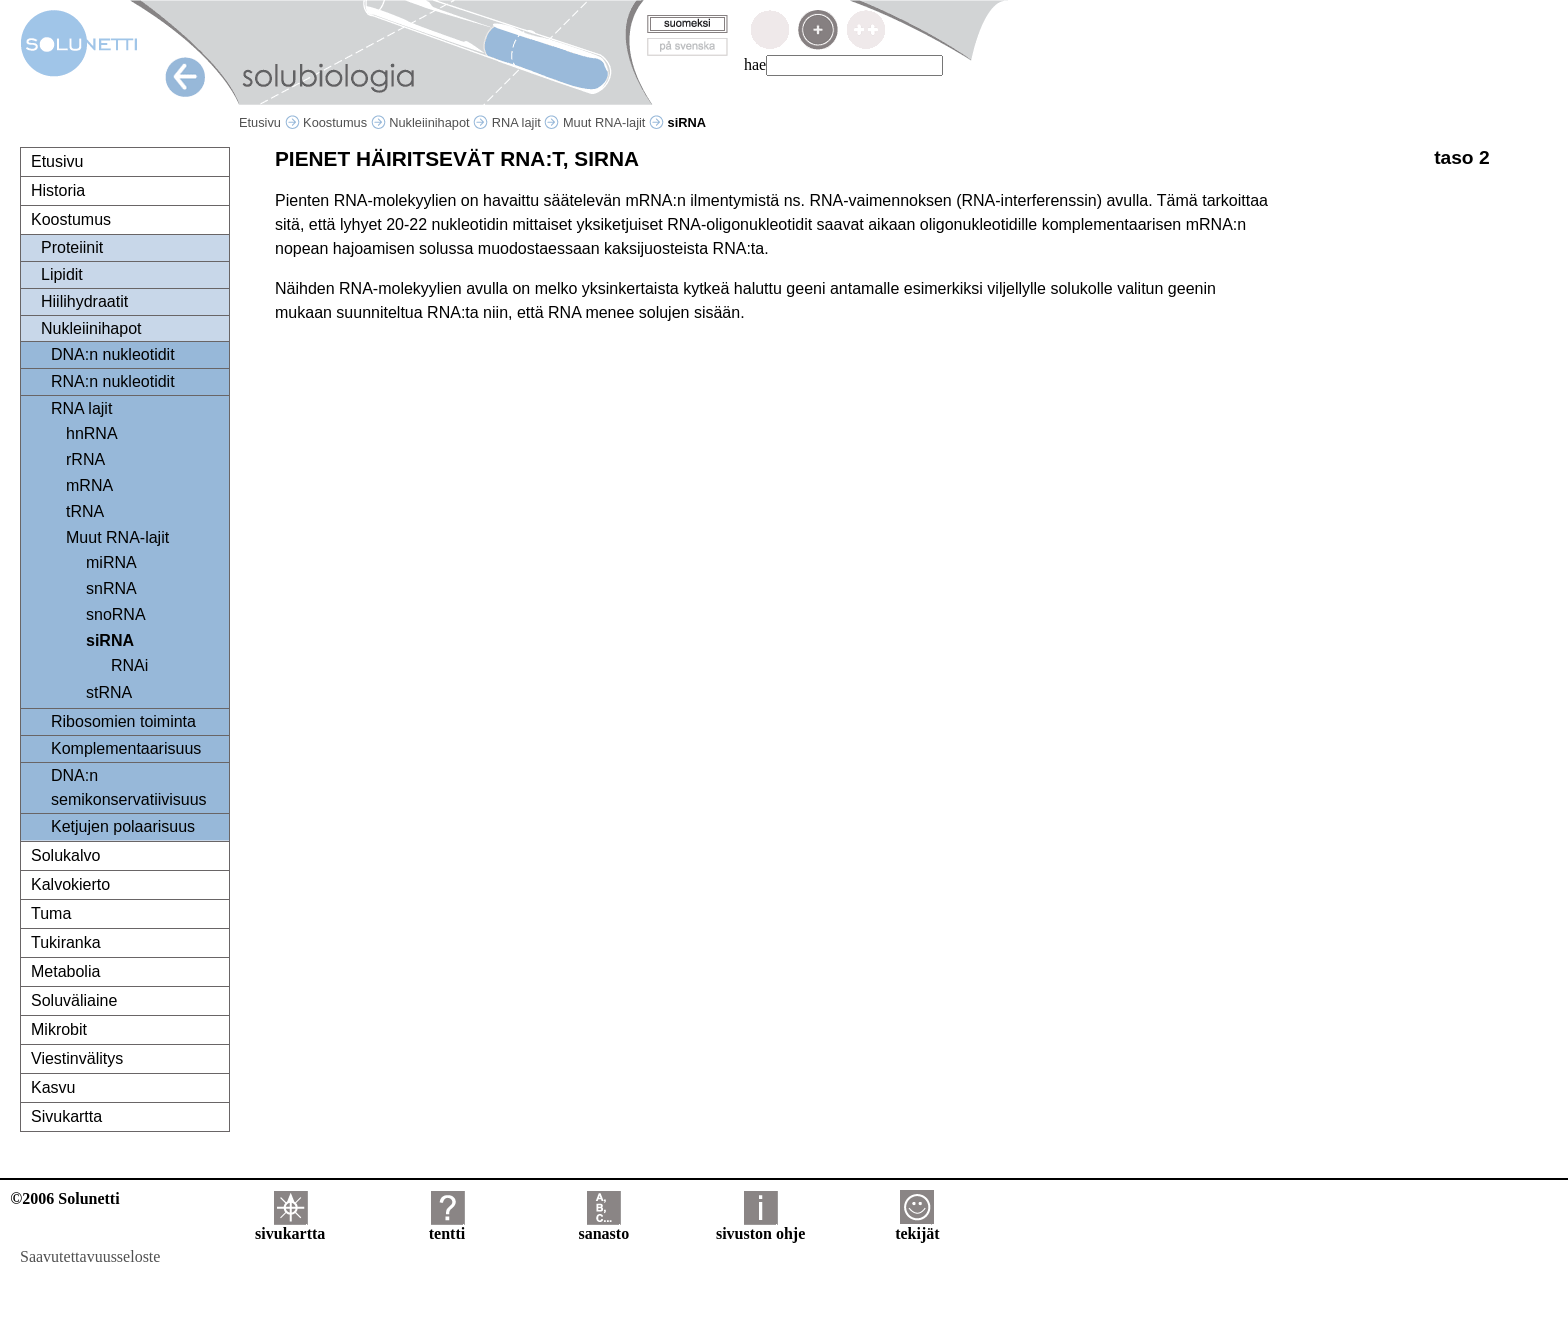 The width and height of the screenshot is (1568, 1338). I want to click on snRNA, so click(111, 588).